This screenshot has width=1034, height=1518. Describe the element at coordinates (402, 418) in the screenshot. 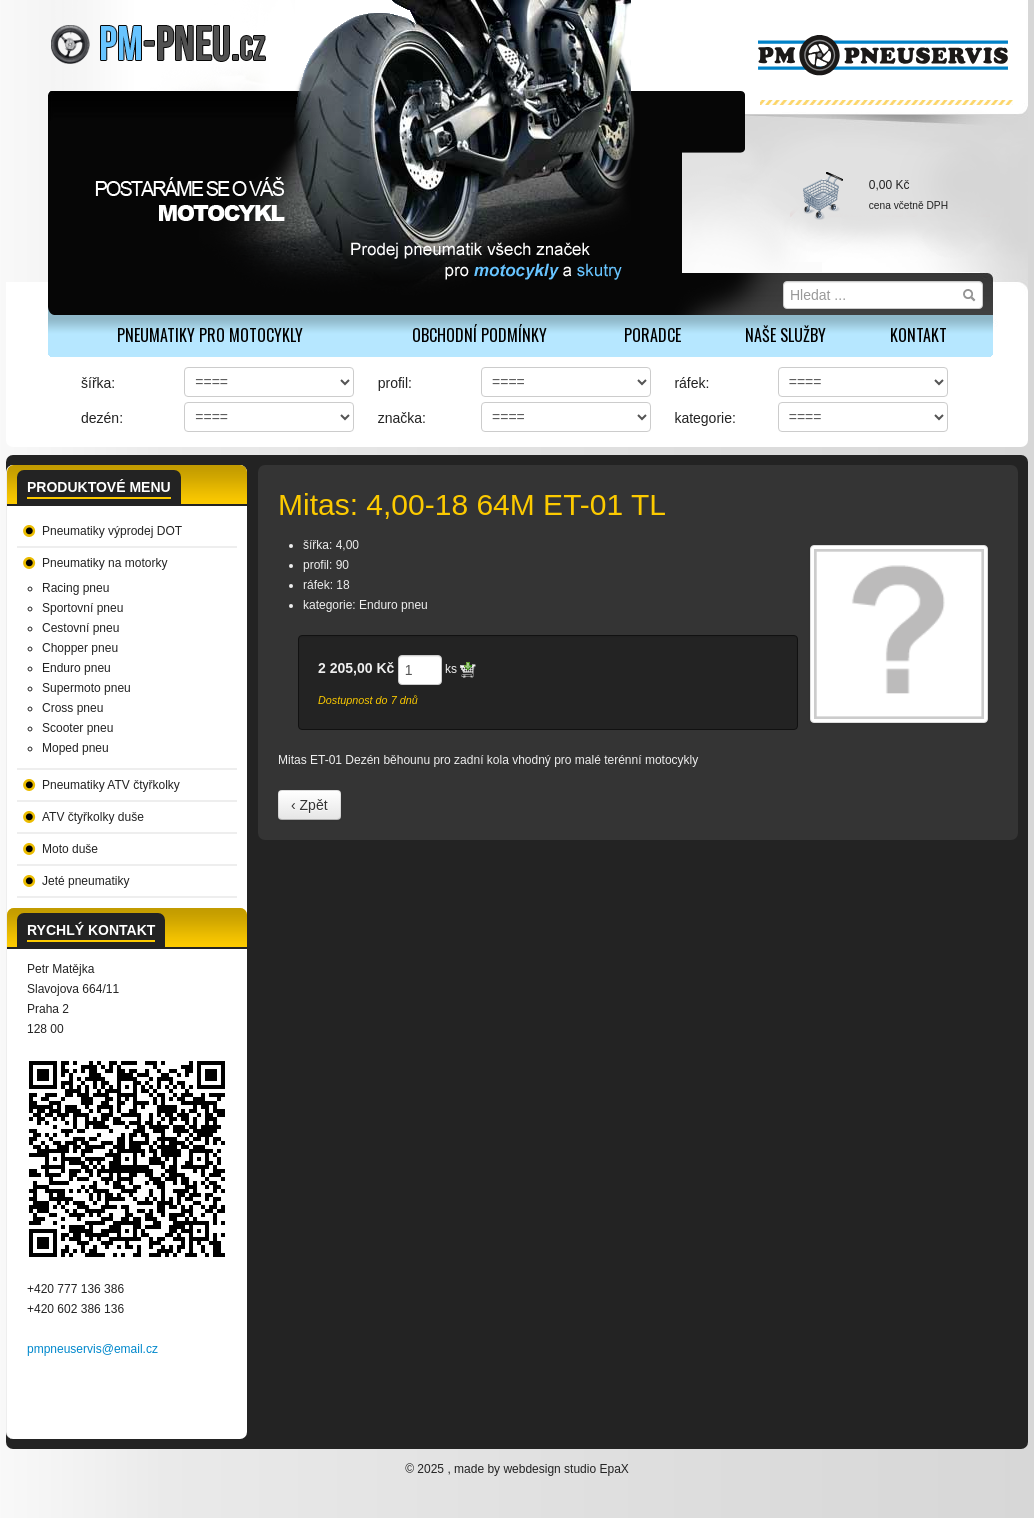

I see `značka:` at that location.